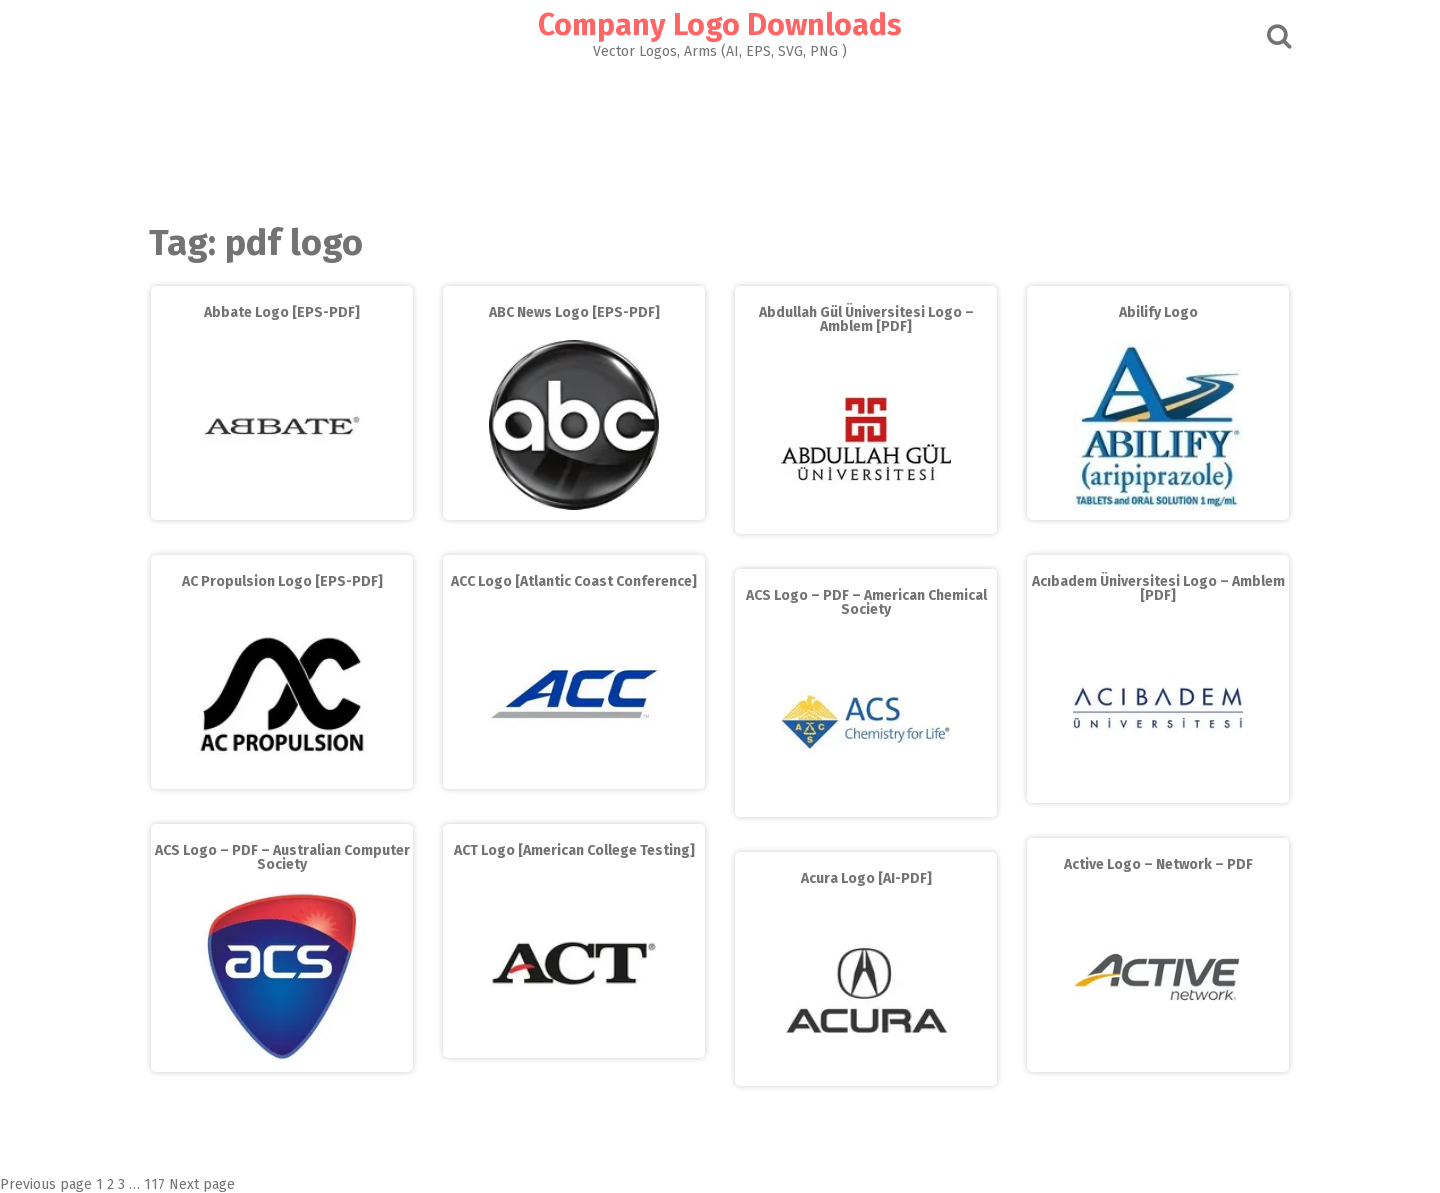  What do you see at coordinates (202, 1184) in the screenshot?
I see `Next page` at bounding box center [202, 1184].